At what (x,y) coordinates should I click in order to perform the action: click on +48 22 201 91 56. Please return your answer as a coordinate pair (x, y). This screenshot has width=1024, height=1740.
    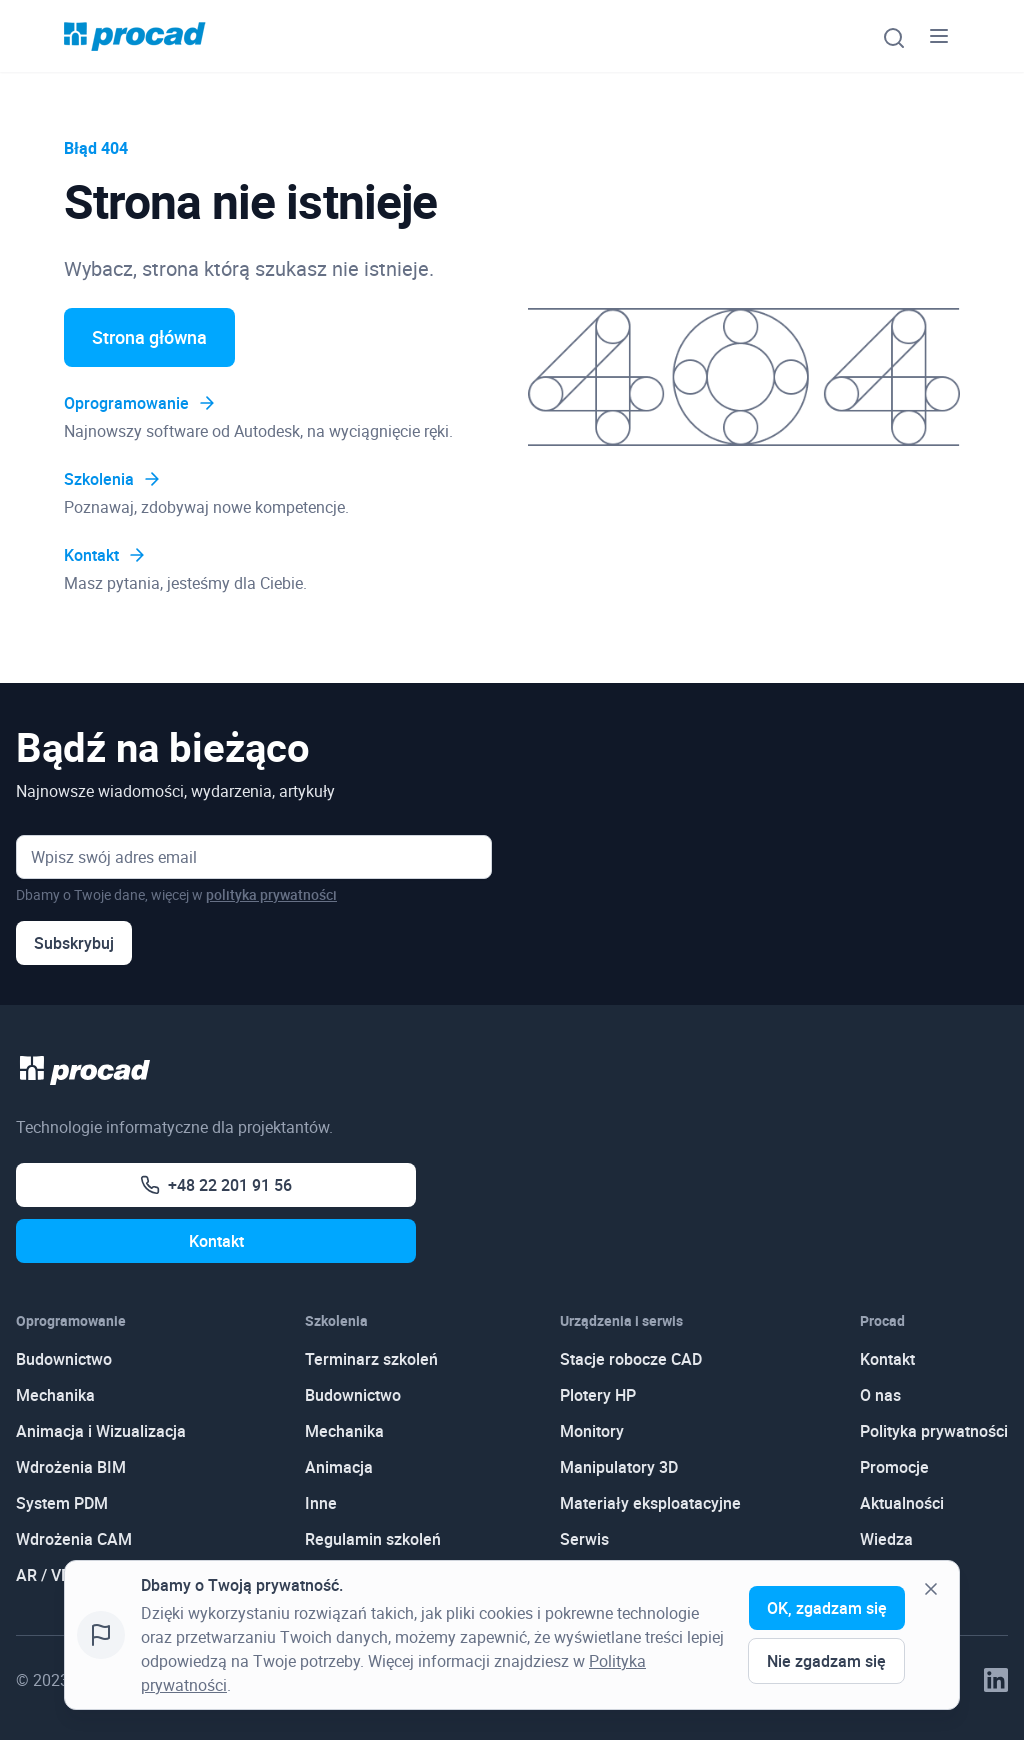
    Looking at the image, I should click on (216, 1185).